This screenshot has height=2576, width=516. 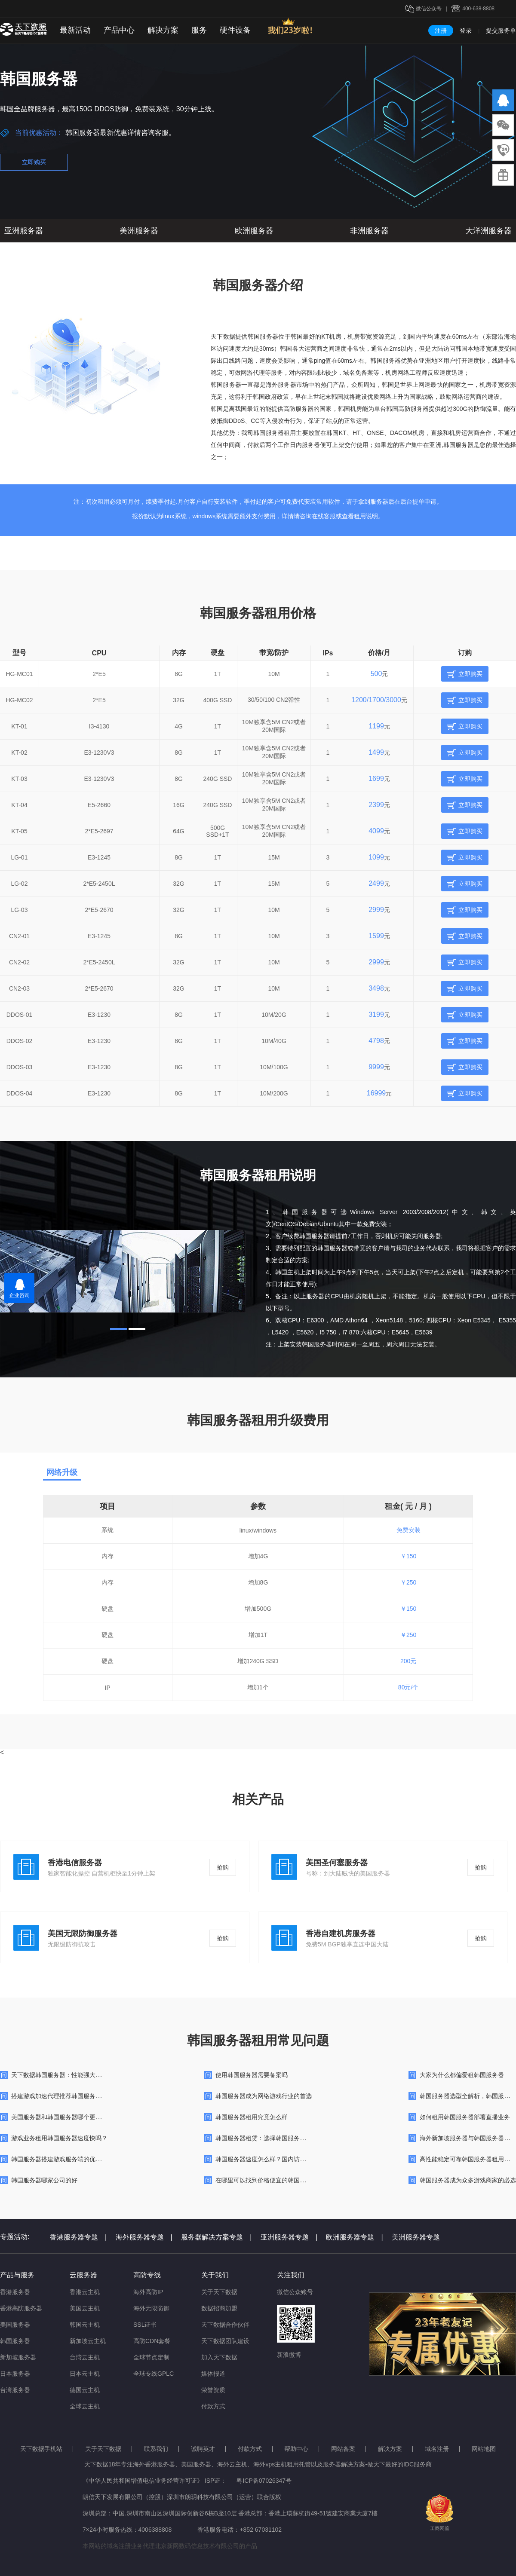 I want to click on 日本云主机, so click(x=85, y=2373).